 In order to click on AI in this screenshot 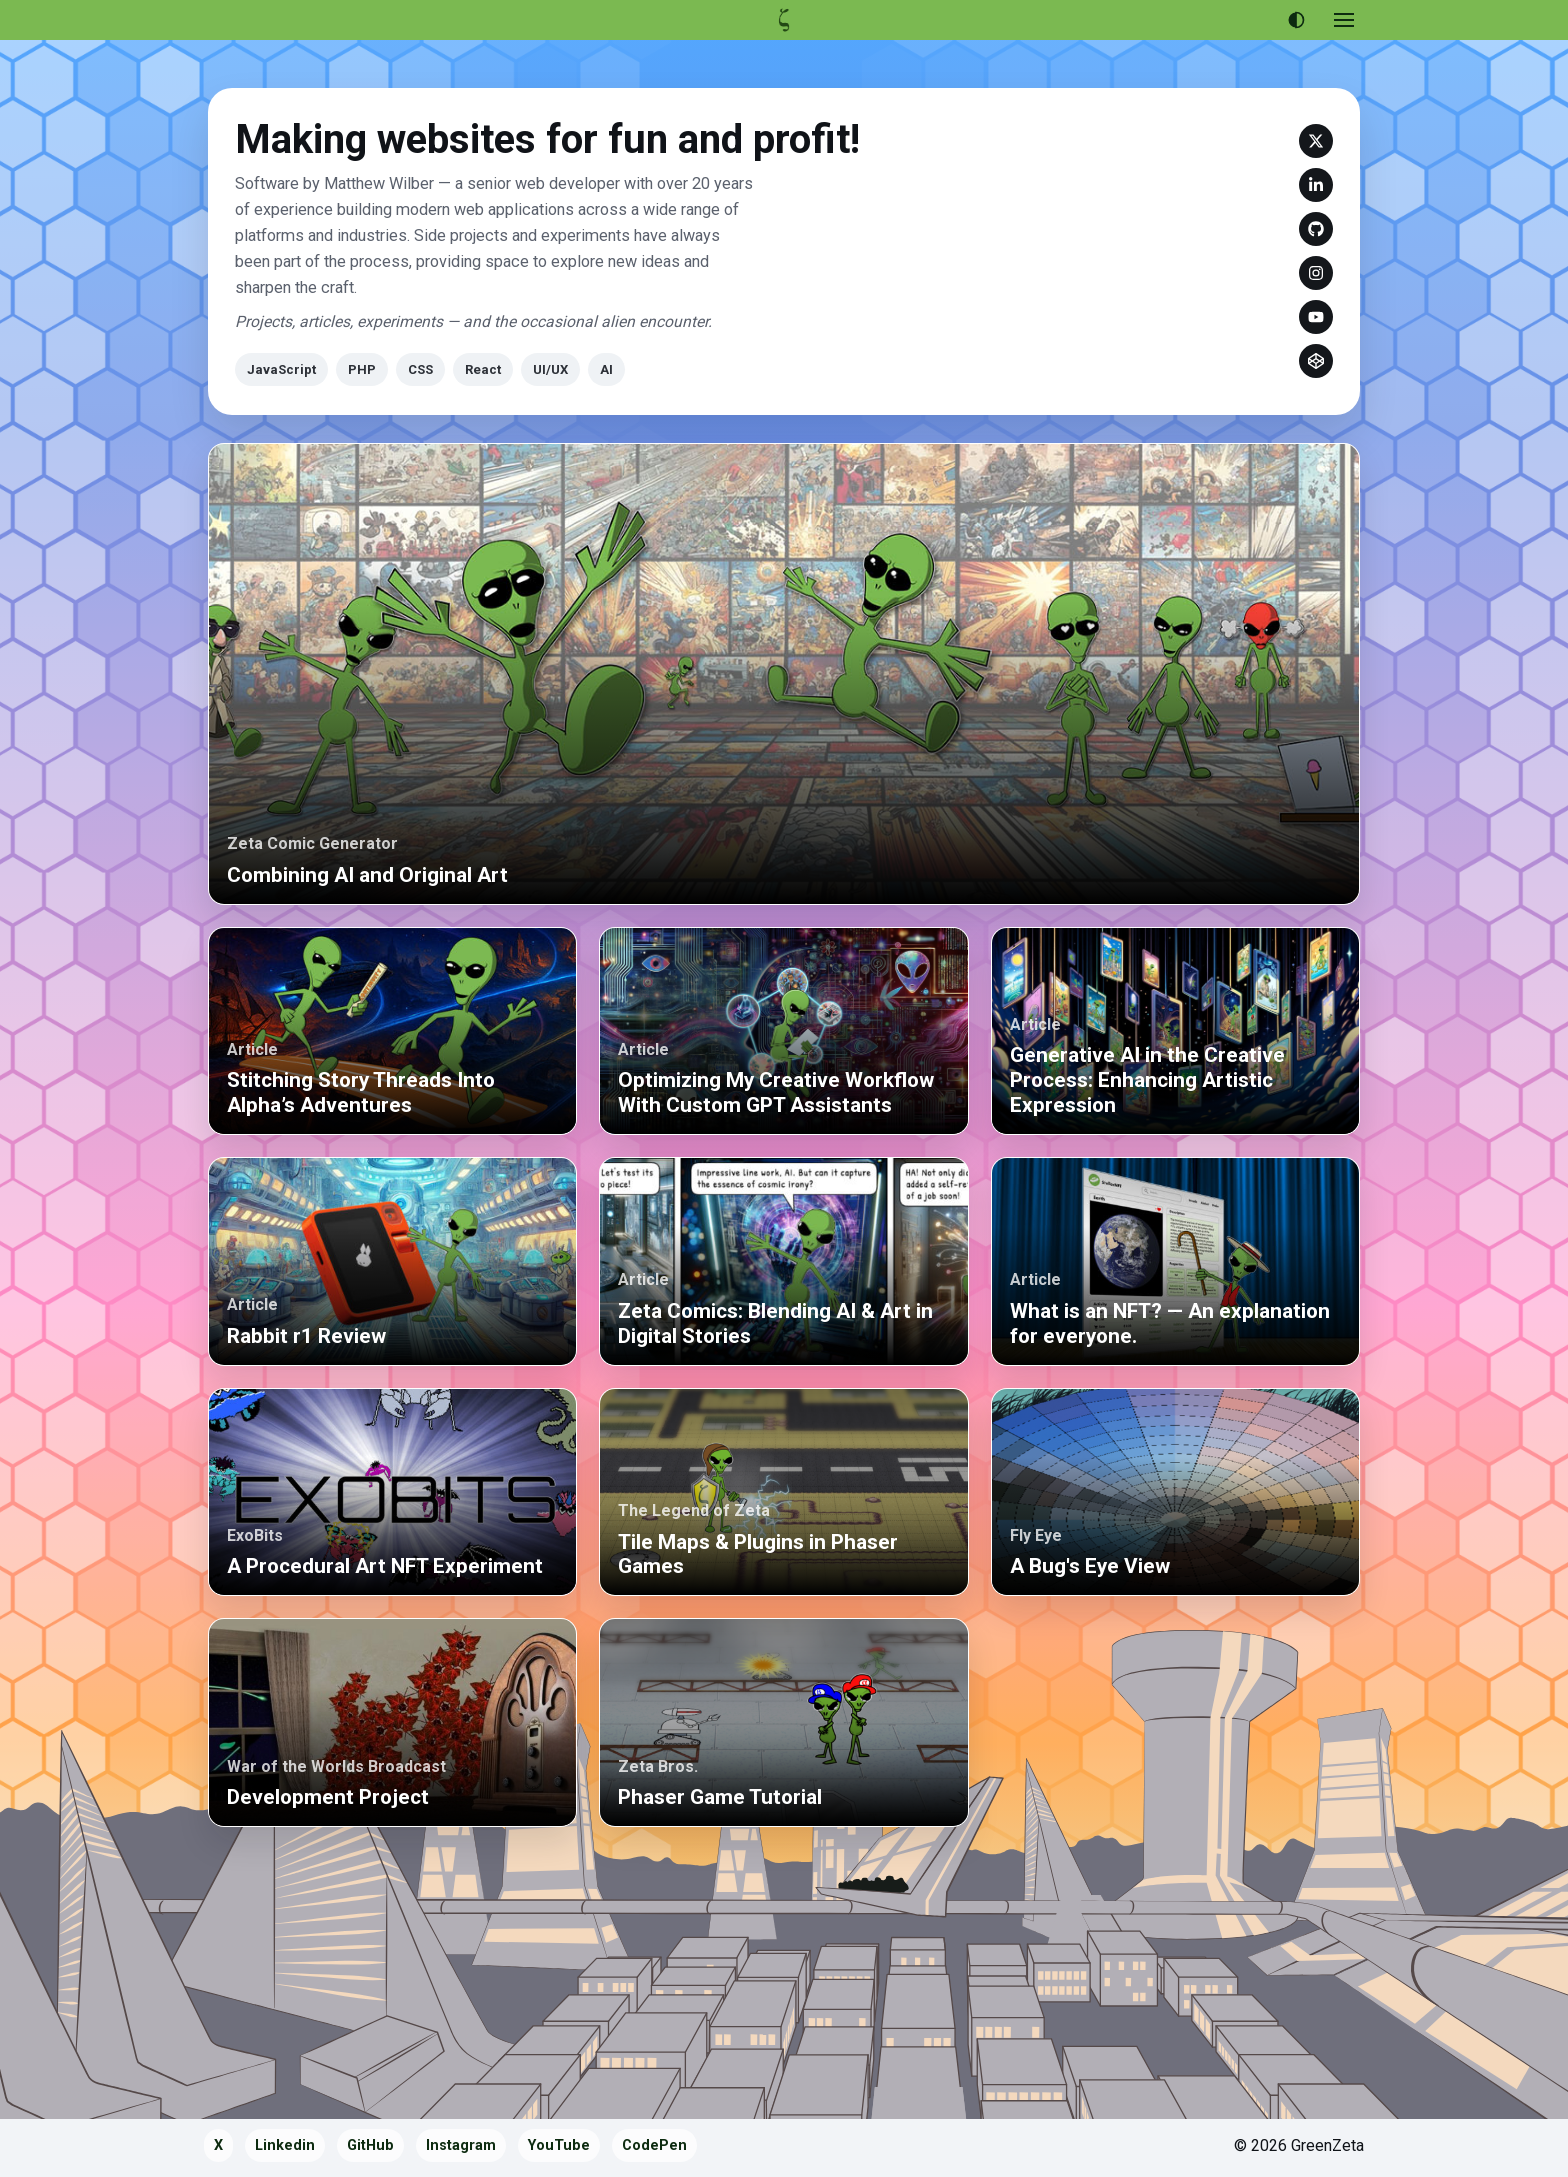, I will do `click(606, 369)`.